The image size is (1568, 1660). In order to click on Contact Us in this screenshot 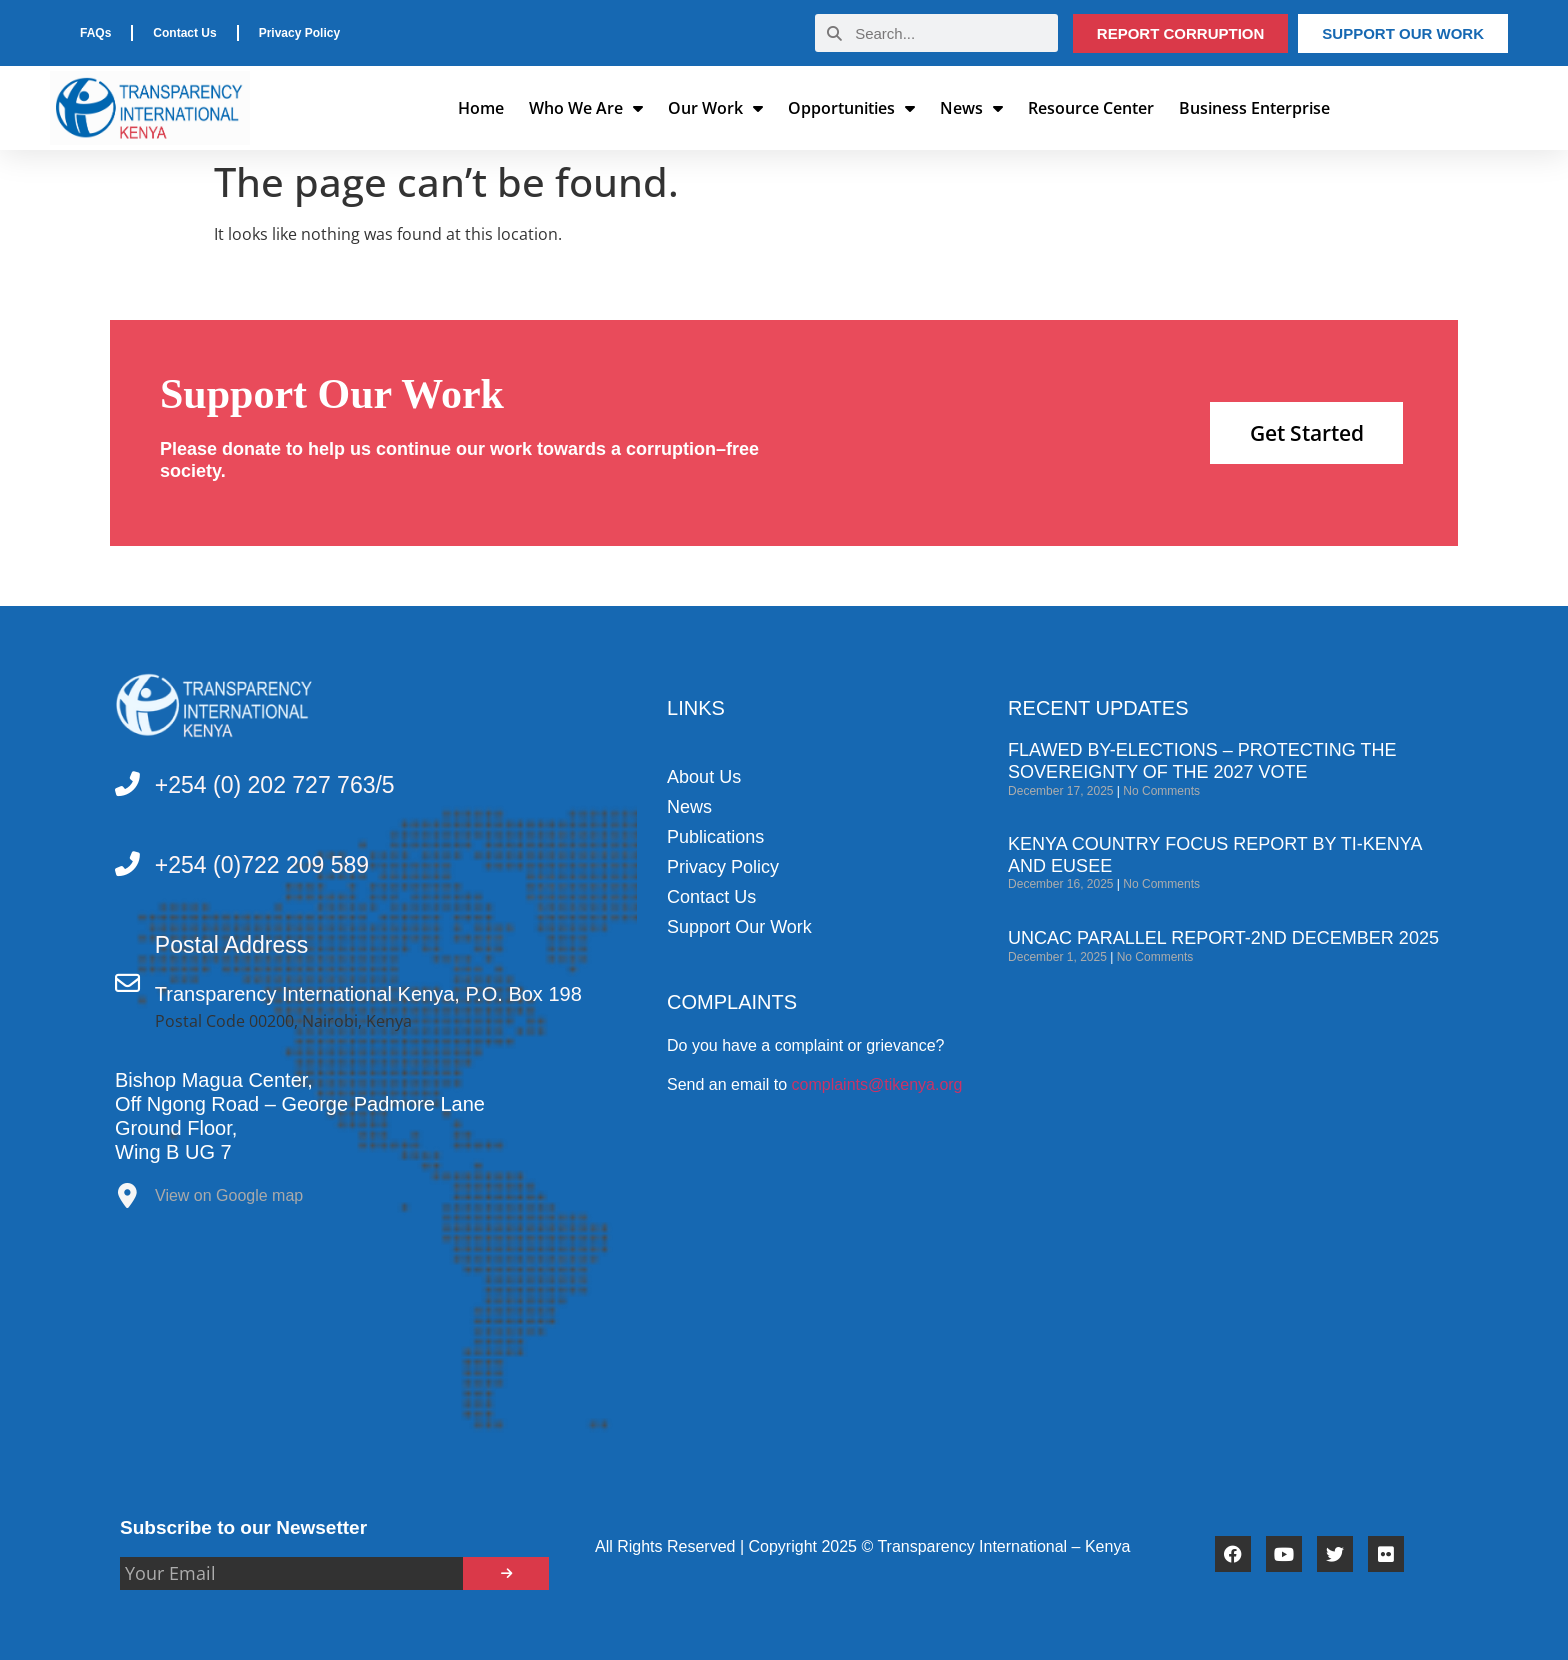, I will do `click(184, 33)`.